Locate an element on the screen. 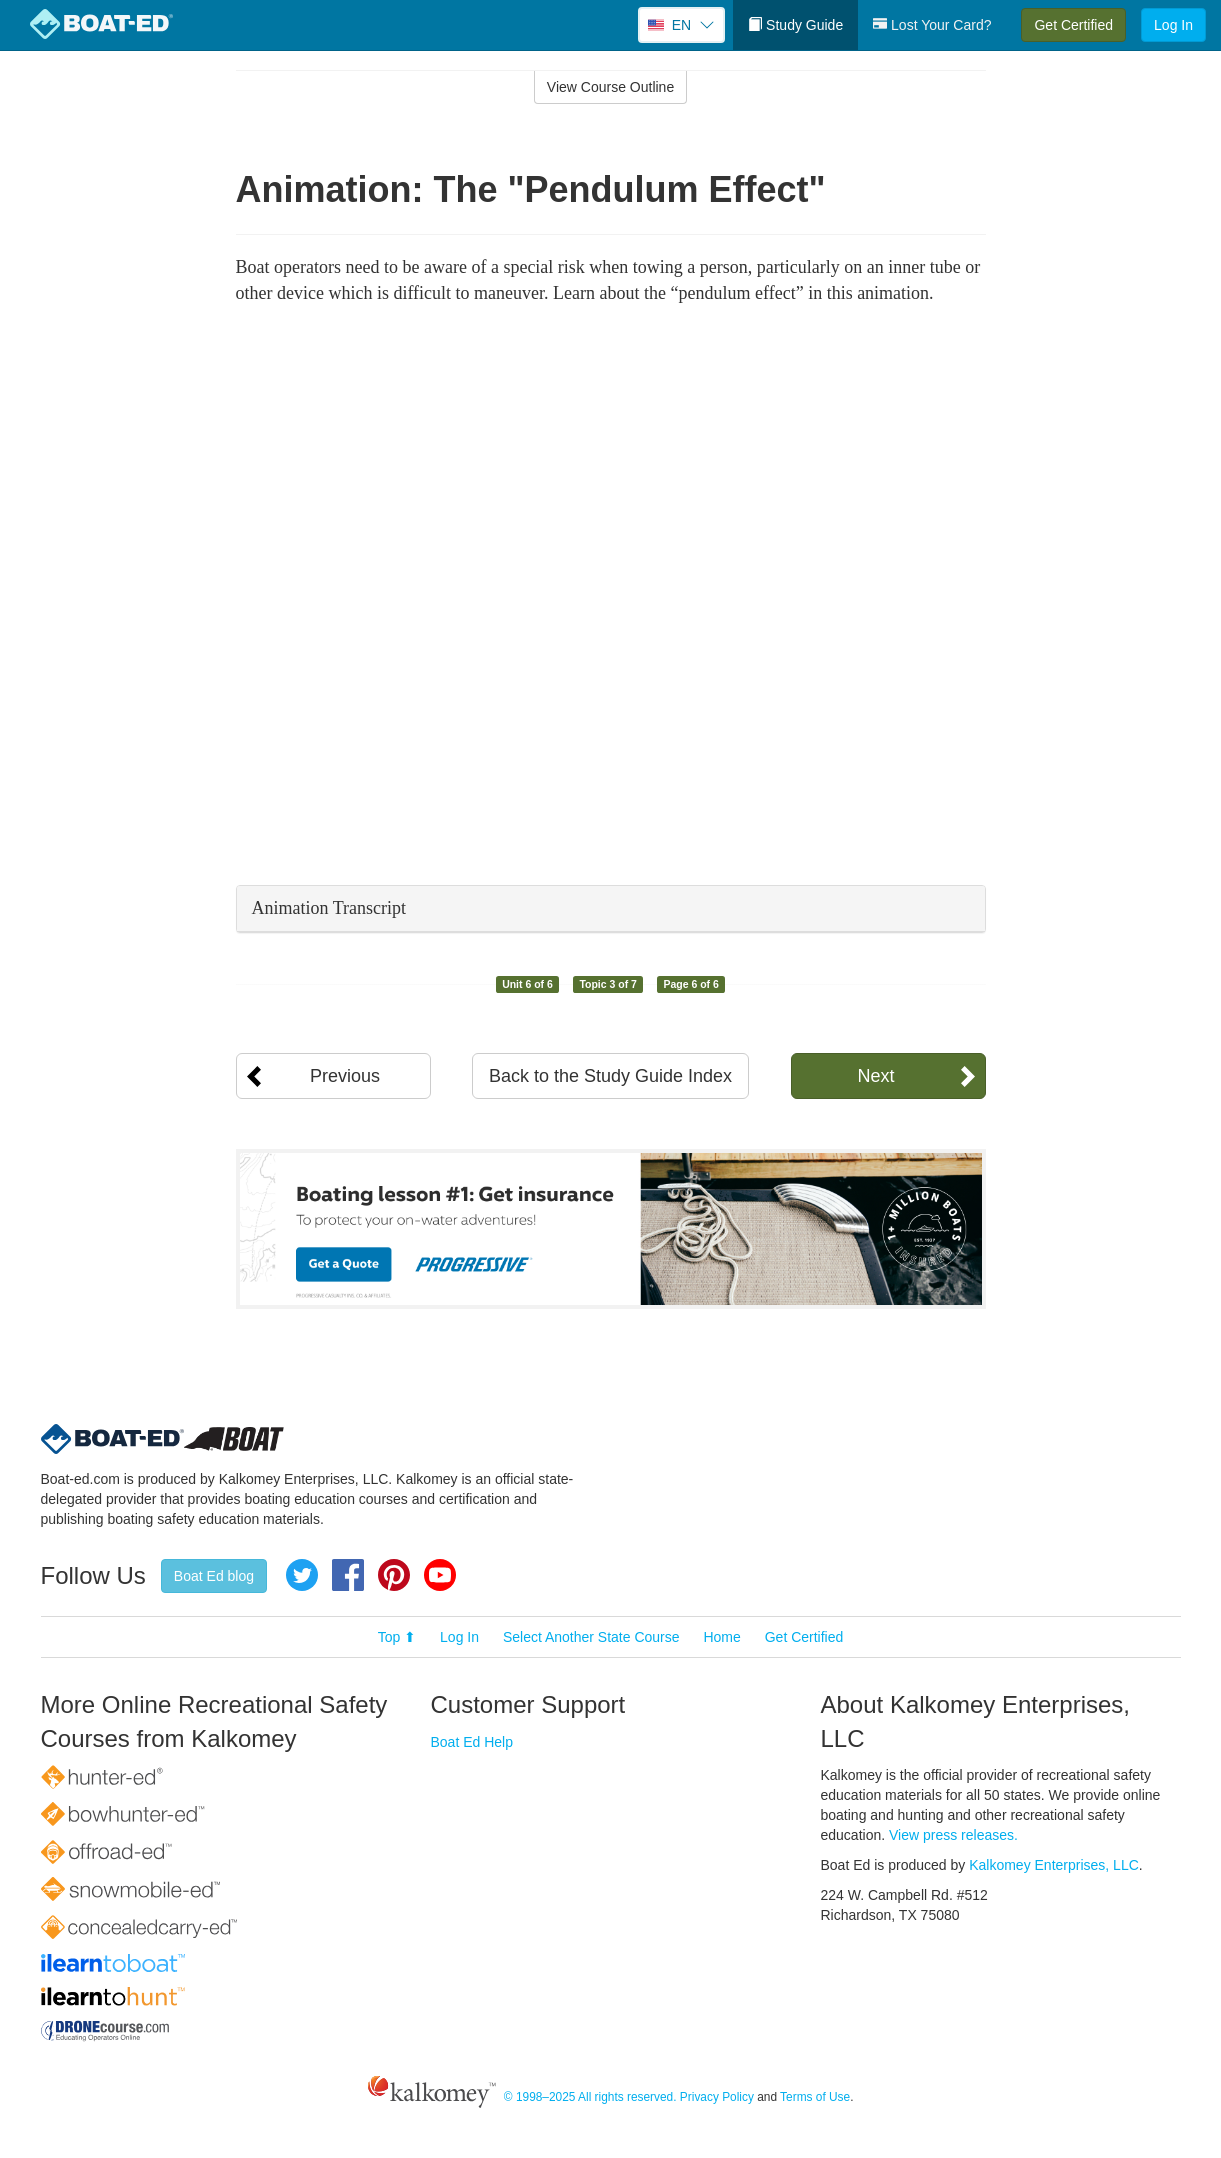 Image resolution: width=1221 pixels, height=2158 pixels. Facebook is located at coordinates (348, 1575).